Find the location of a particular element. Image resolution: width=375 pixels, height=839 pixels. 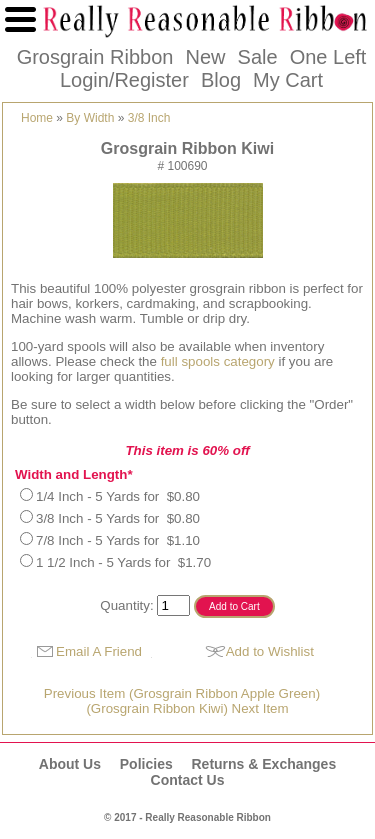

By Width is located at coordinates (90, 118).